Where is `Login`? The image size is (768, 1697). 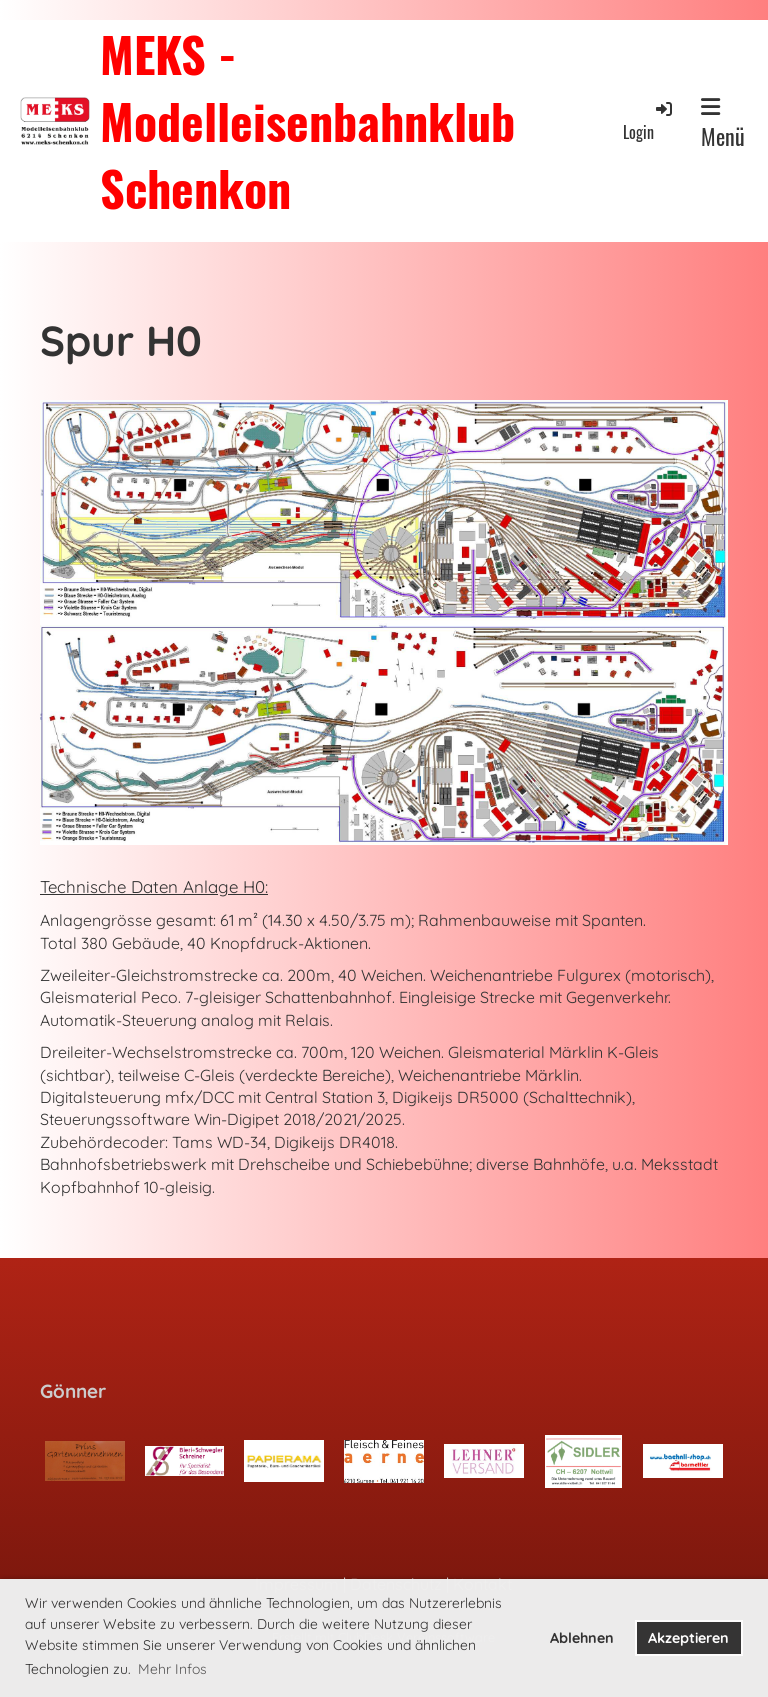
Login is located at coordinates (649, 120).